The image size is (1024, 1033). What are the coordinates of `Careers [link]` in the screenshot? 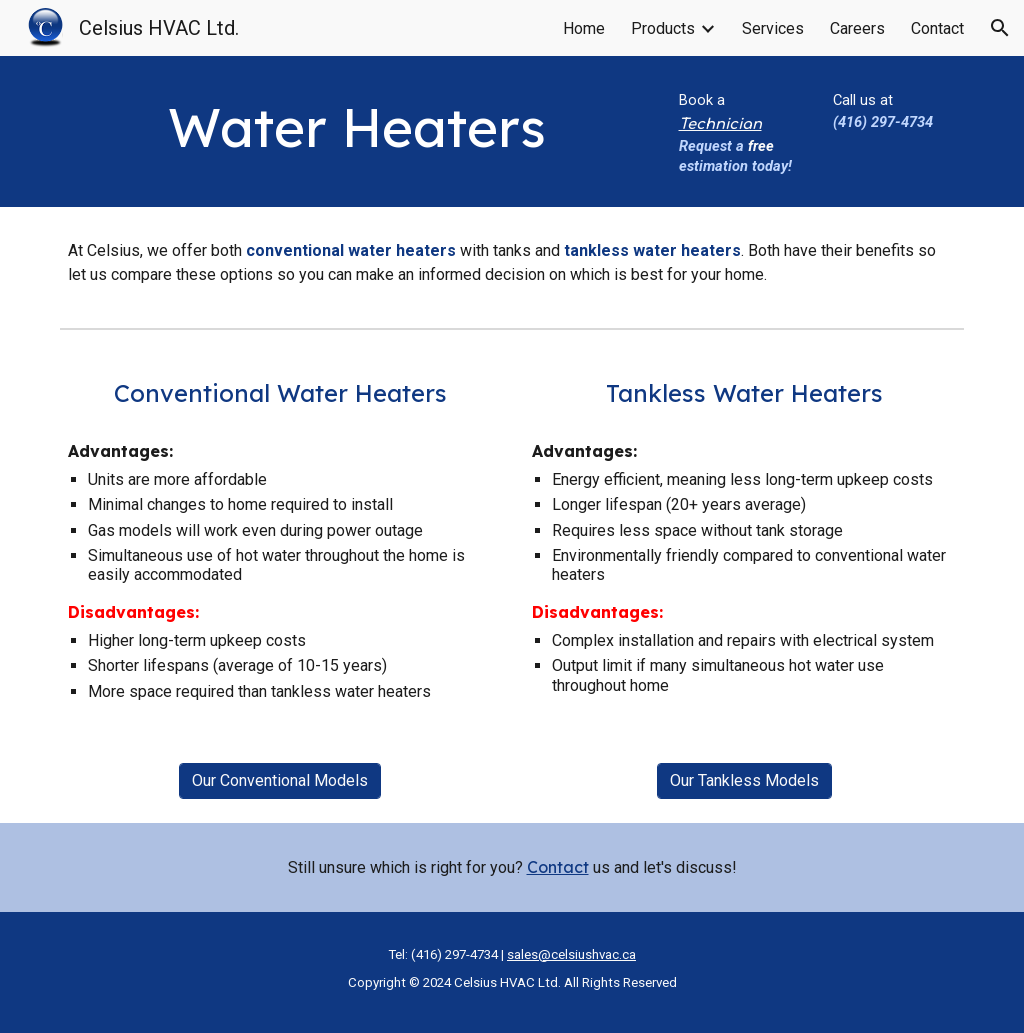 It's located at (857, 28).